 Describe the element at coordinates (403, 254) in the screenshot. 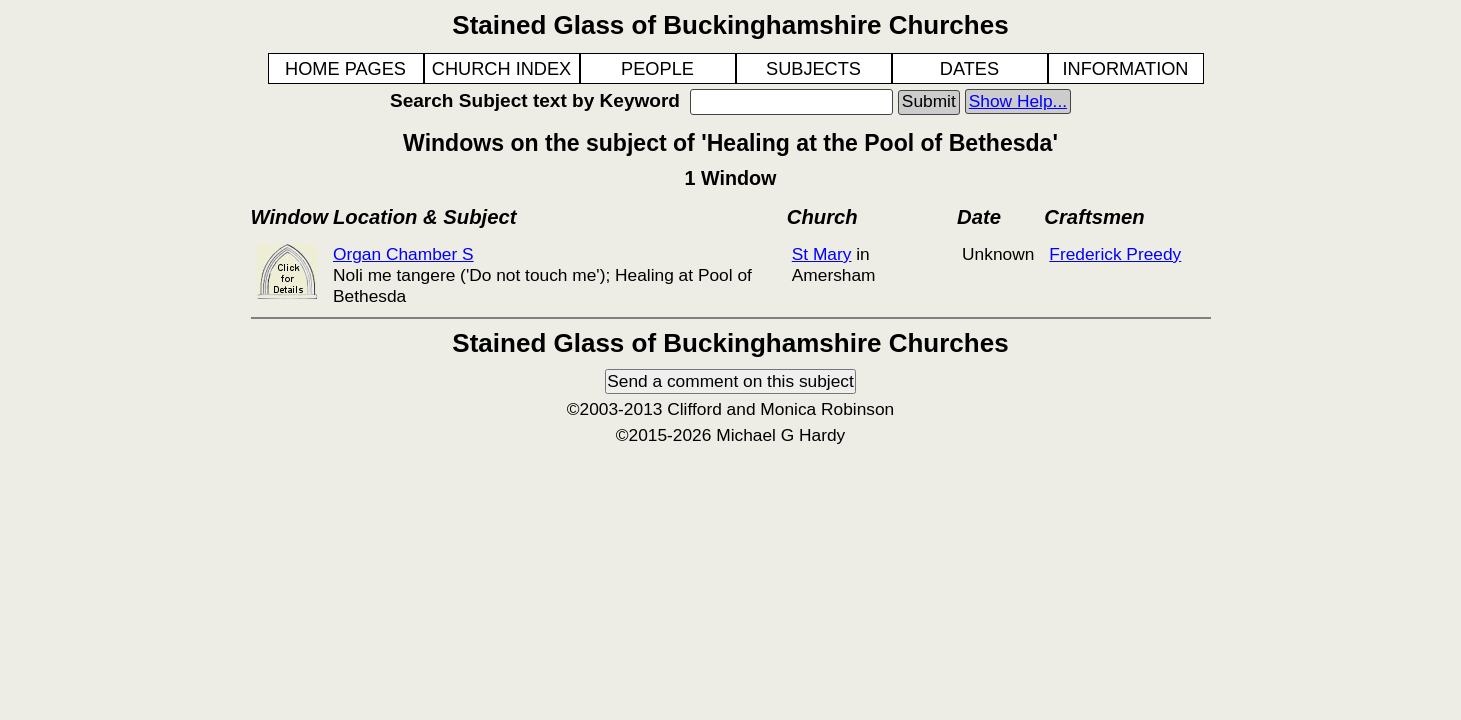

I see `Organ Chamber S` at that location.